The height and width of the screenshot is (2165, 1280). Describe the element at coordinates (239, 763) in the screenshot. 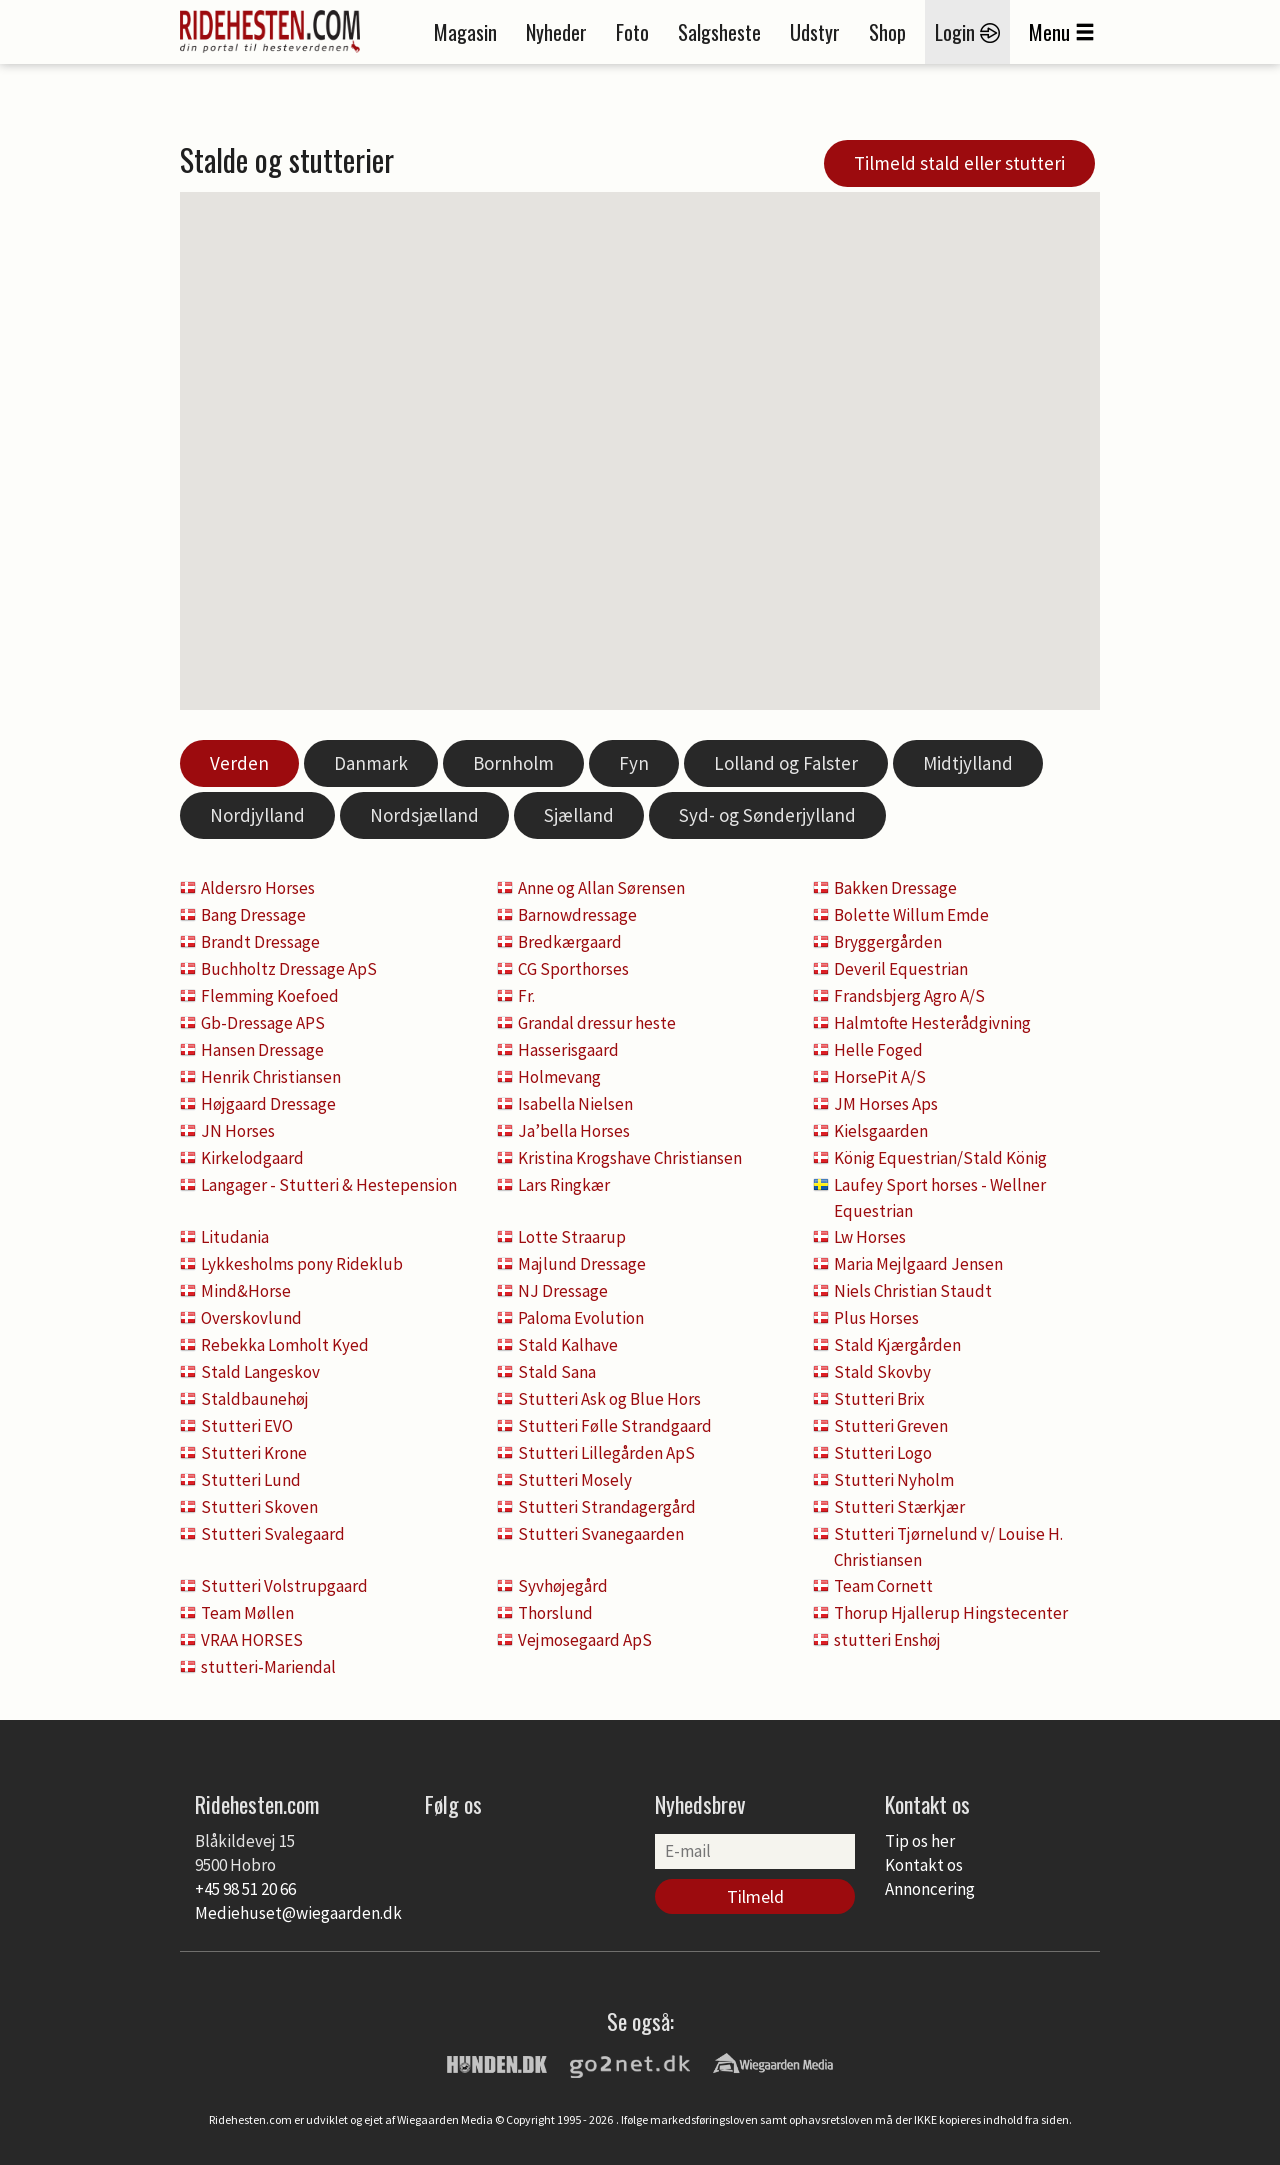

I see `Verden` at that location.